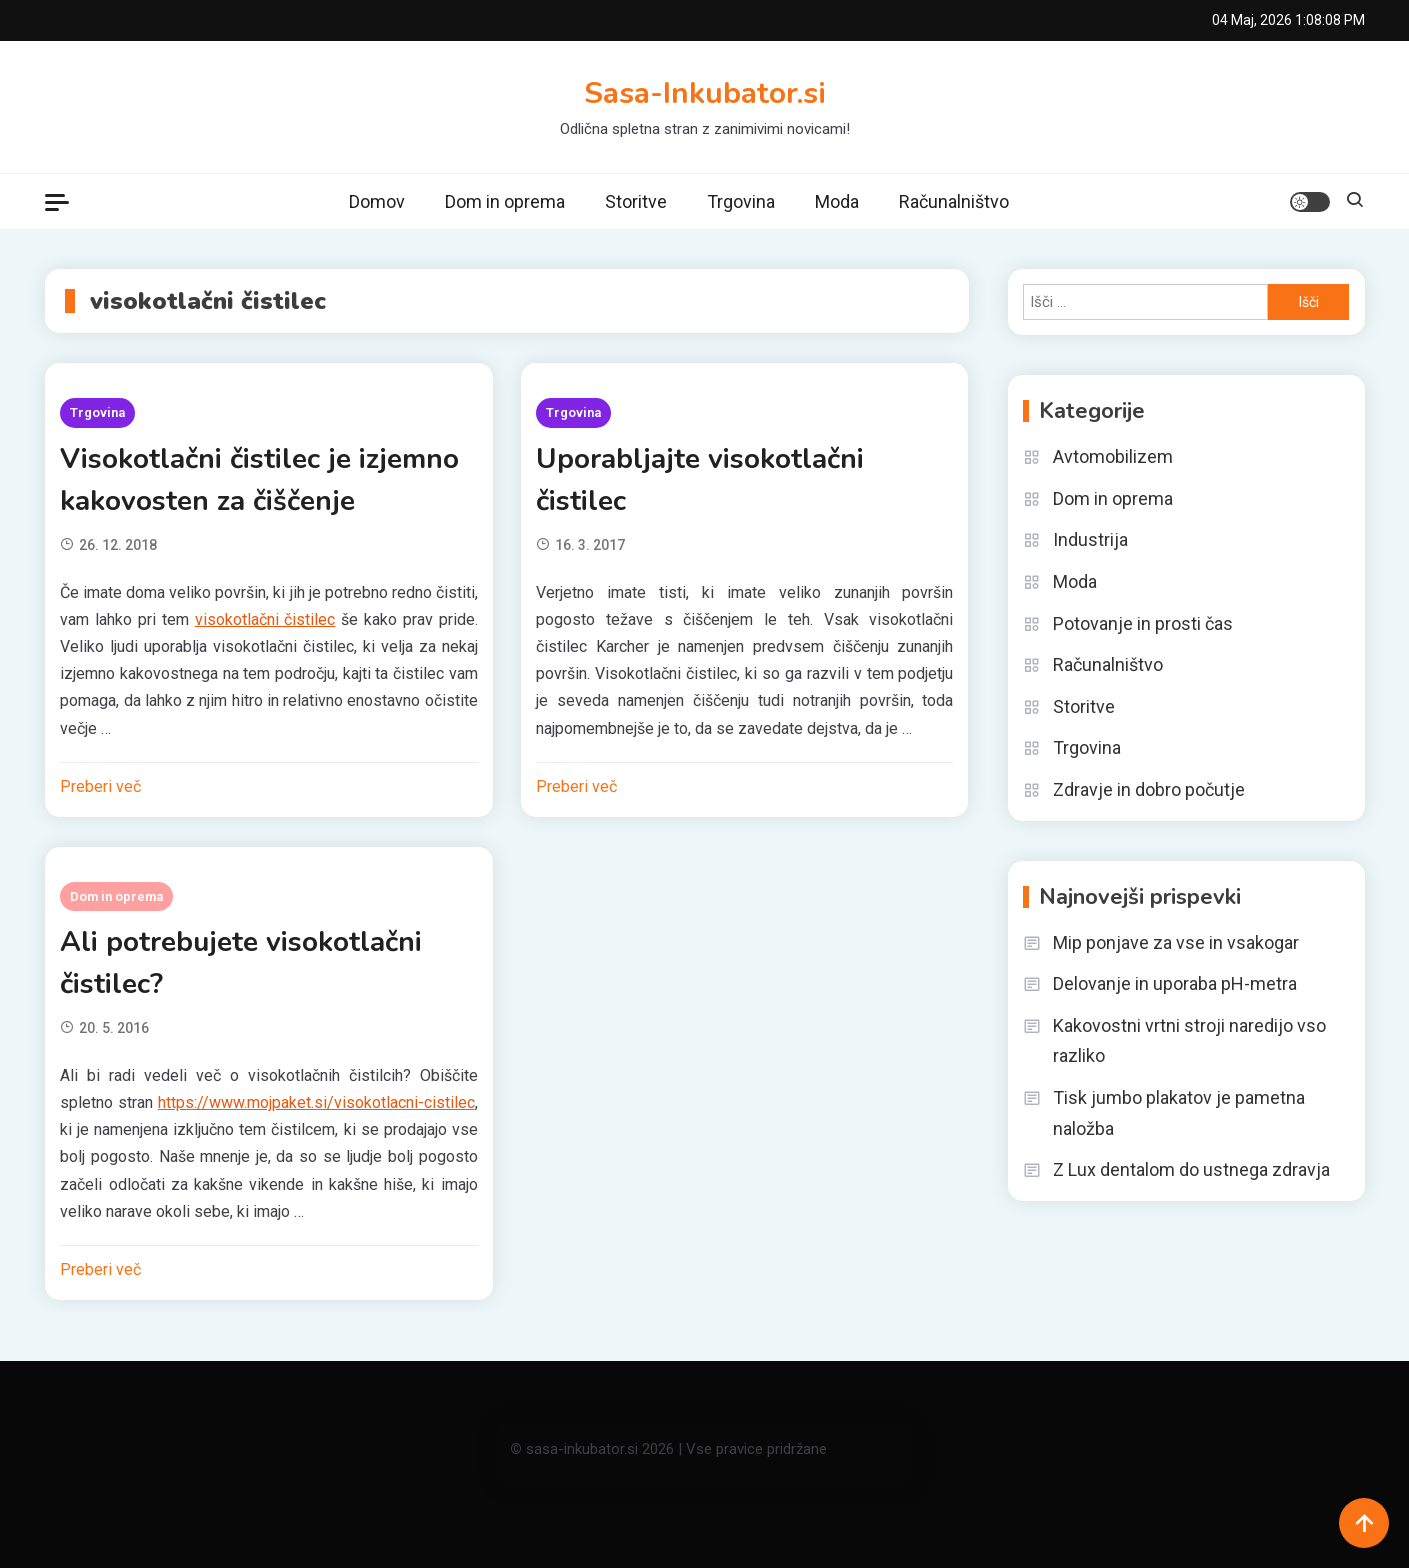 The width and height of the screenshot is (1409, 1568). I want to click on Zdravje in dobro počutje, so click(1149, 789).